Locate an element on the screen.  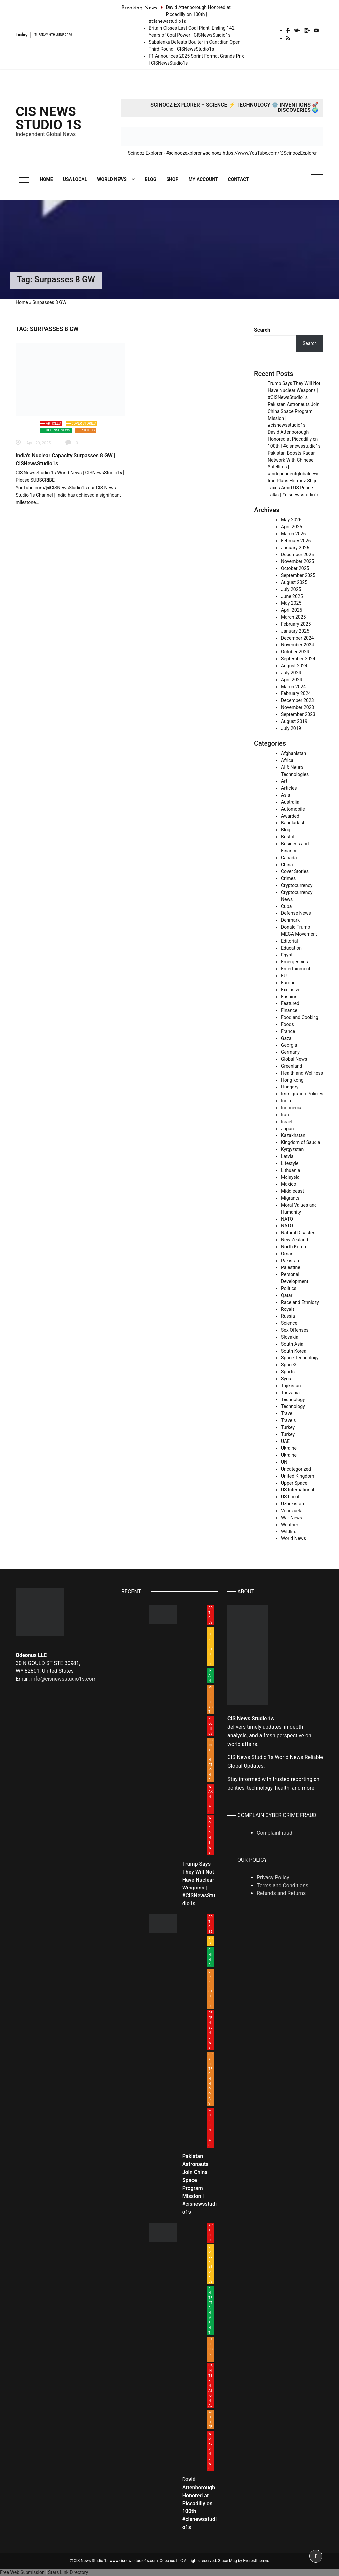
Race and Ethnicity is located at coordinates (300, 1302).